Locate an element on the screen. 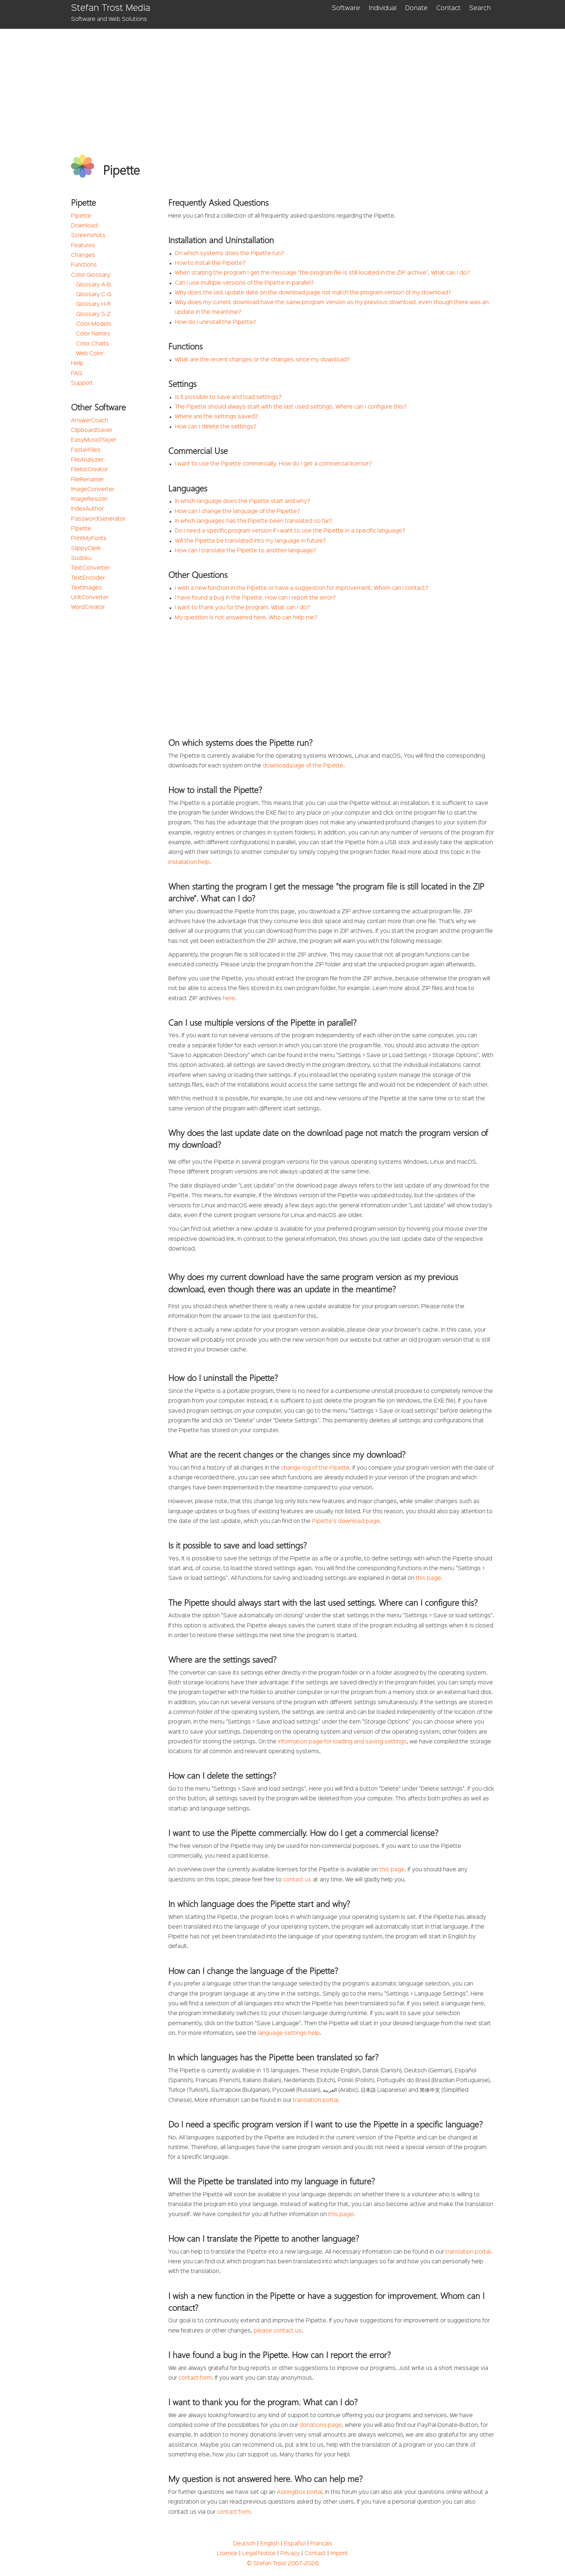 This screenshot has height=2576, width=565. Where are the settings saved? is located at coordinates (216, 416).